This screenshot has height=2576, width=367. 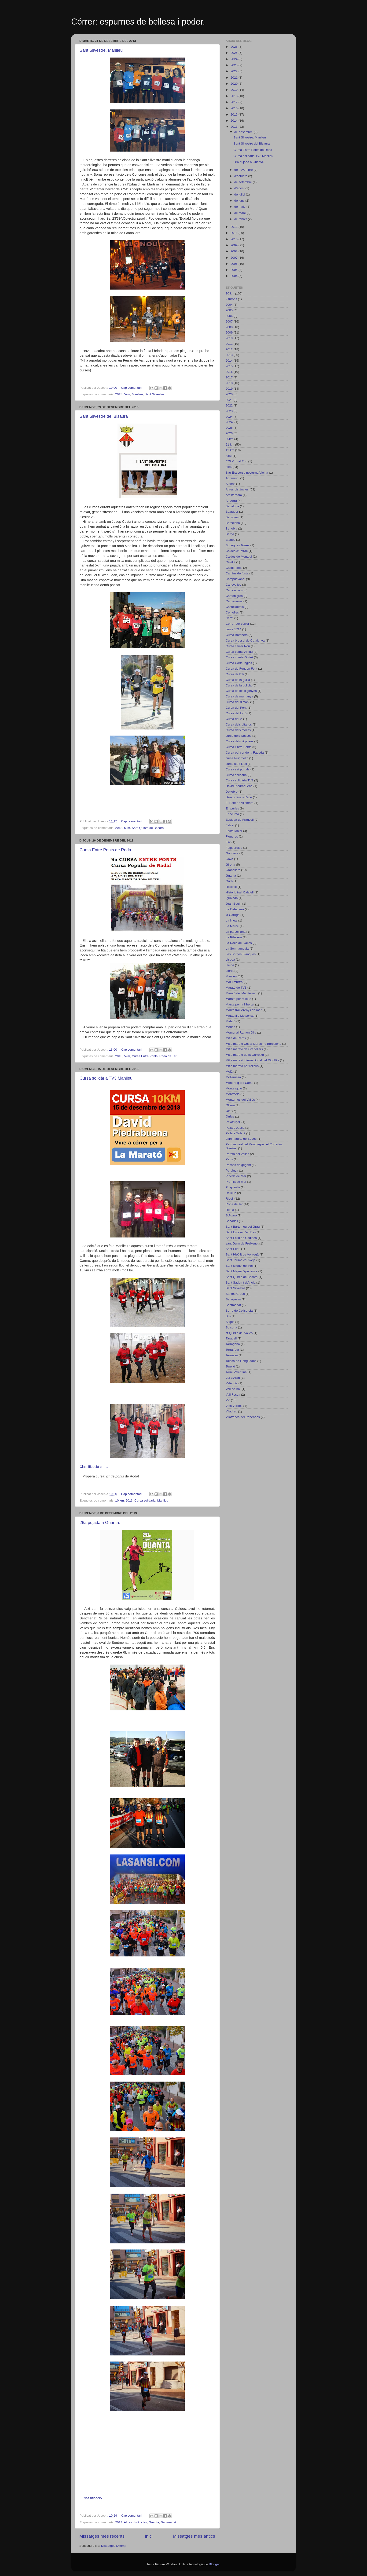 I want to click on Falset, so click(x=230, y=825).